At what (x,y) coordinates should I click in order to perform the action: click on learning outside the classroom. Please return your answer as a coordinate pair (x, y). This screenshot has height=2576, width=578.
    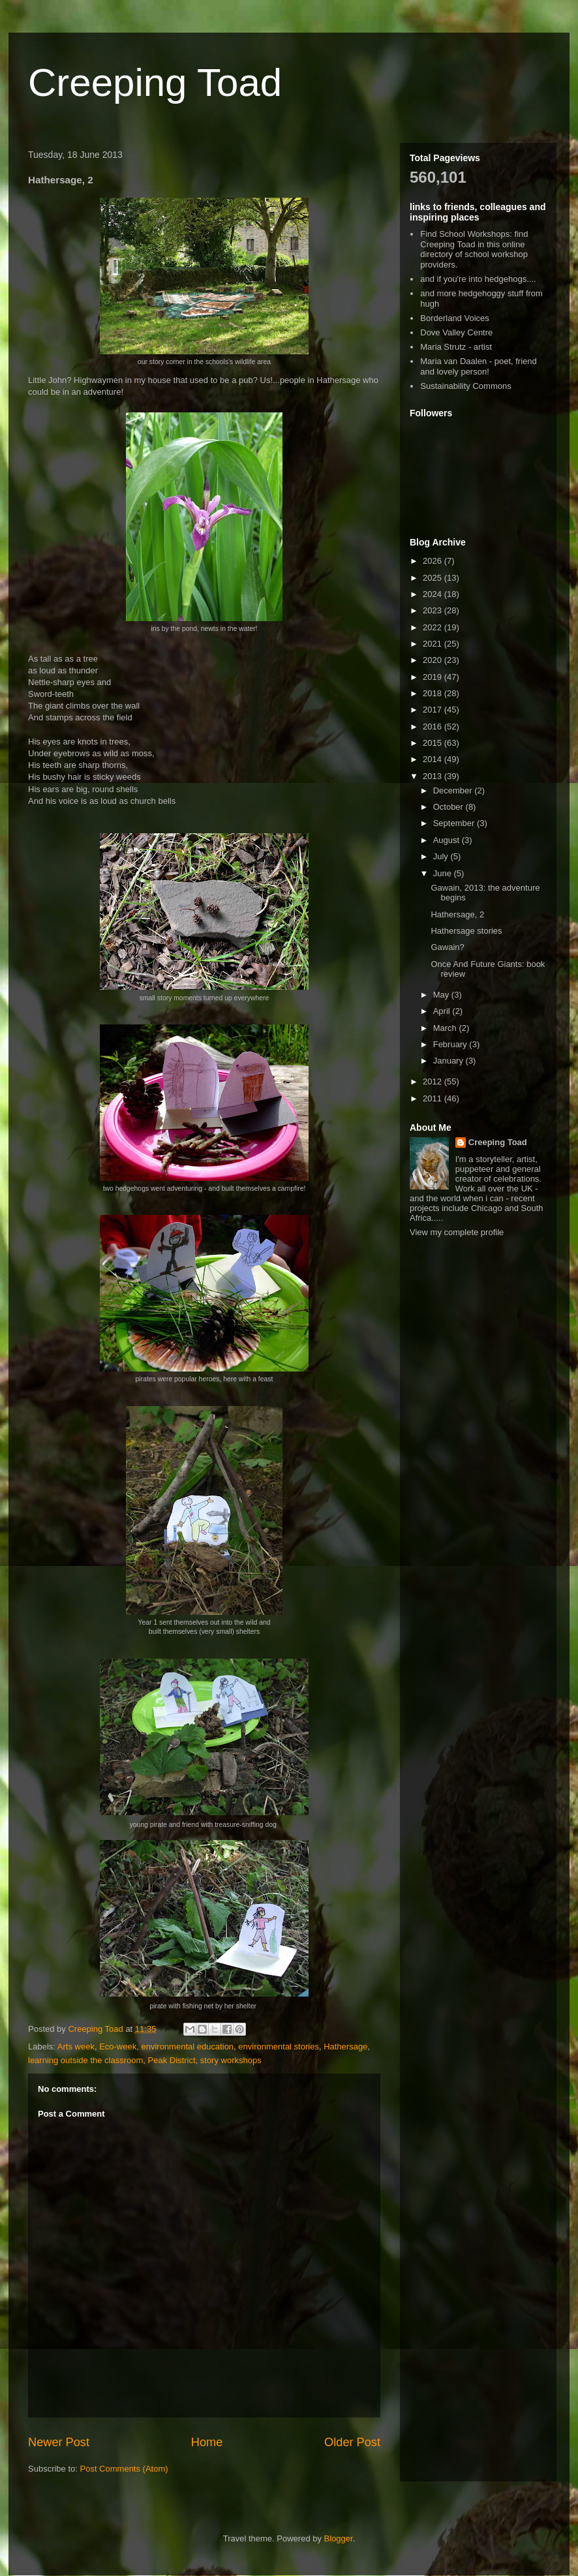
    Looking at the image, I should click on (85, 2060).